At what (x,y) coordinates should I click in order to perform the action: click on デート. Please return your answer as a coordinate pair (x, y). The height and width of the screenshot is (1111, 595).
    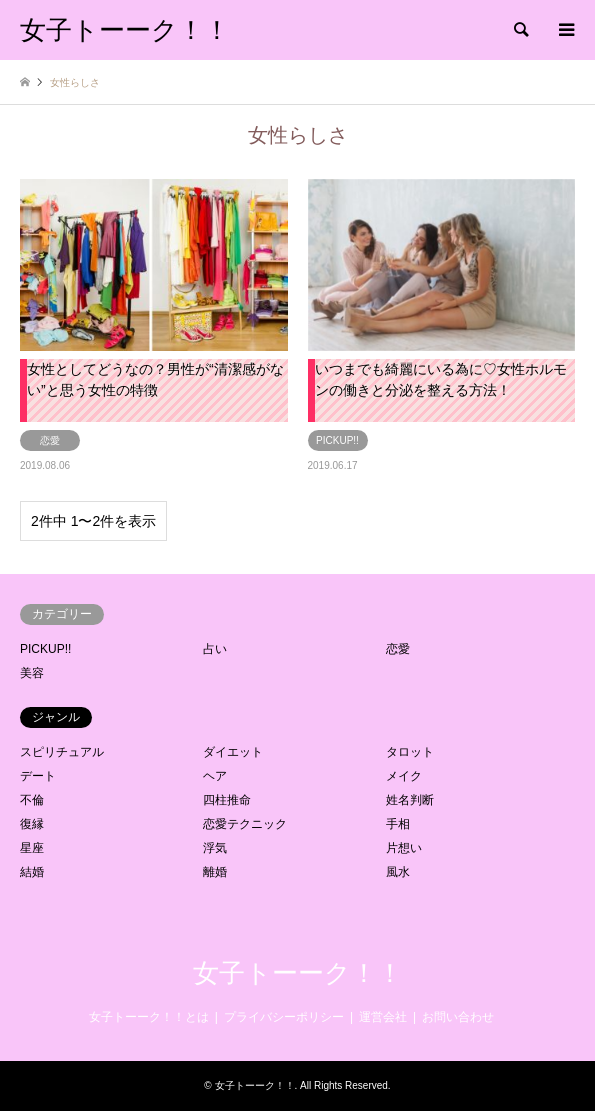
    Looking at the image, I should click on (38, 776).